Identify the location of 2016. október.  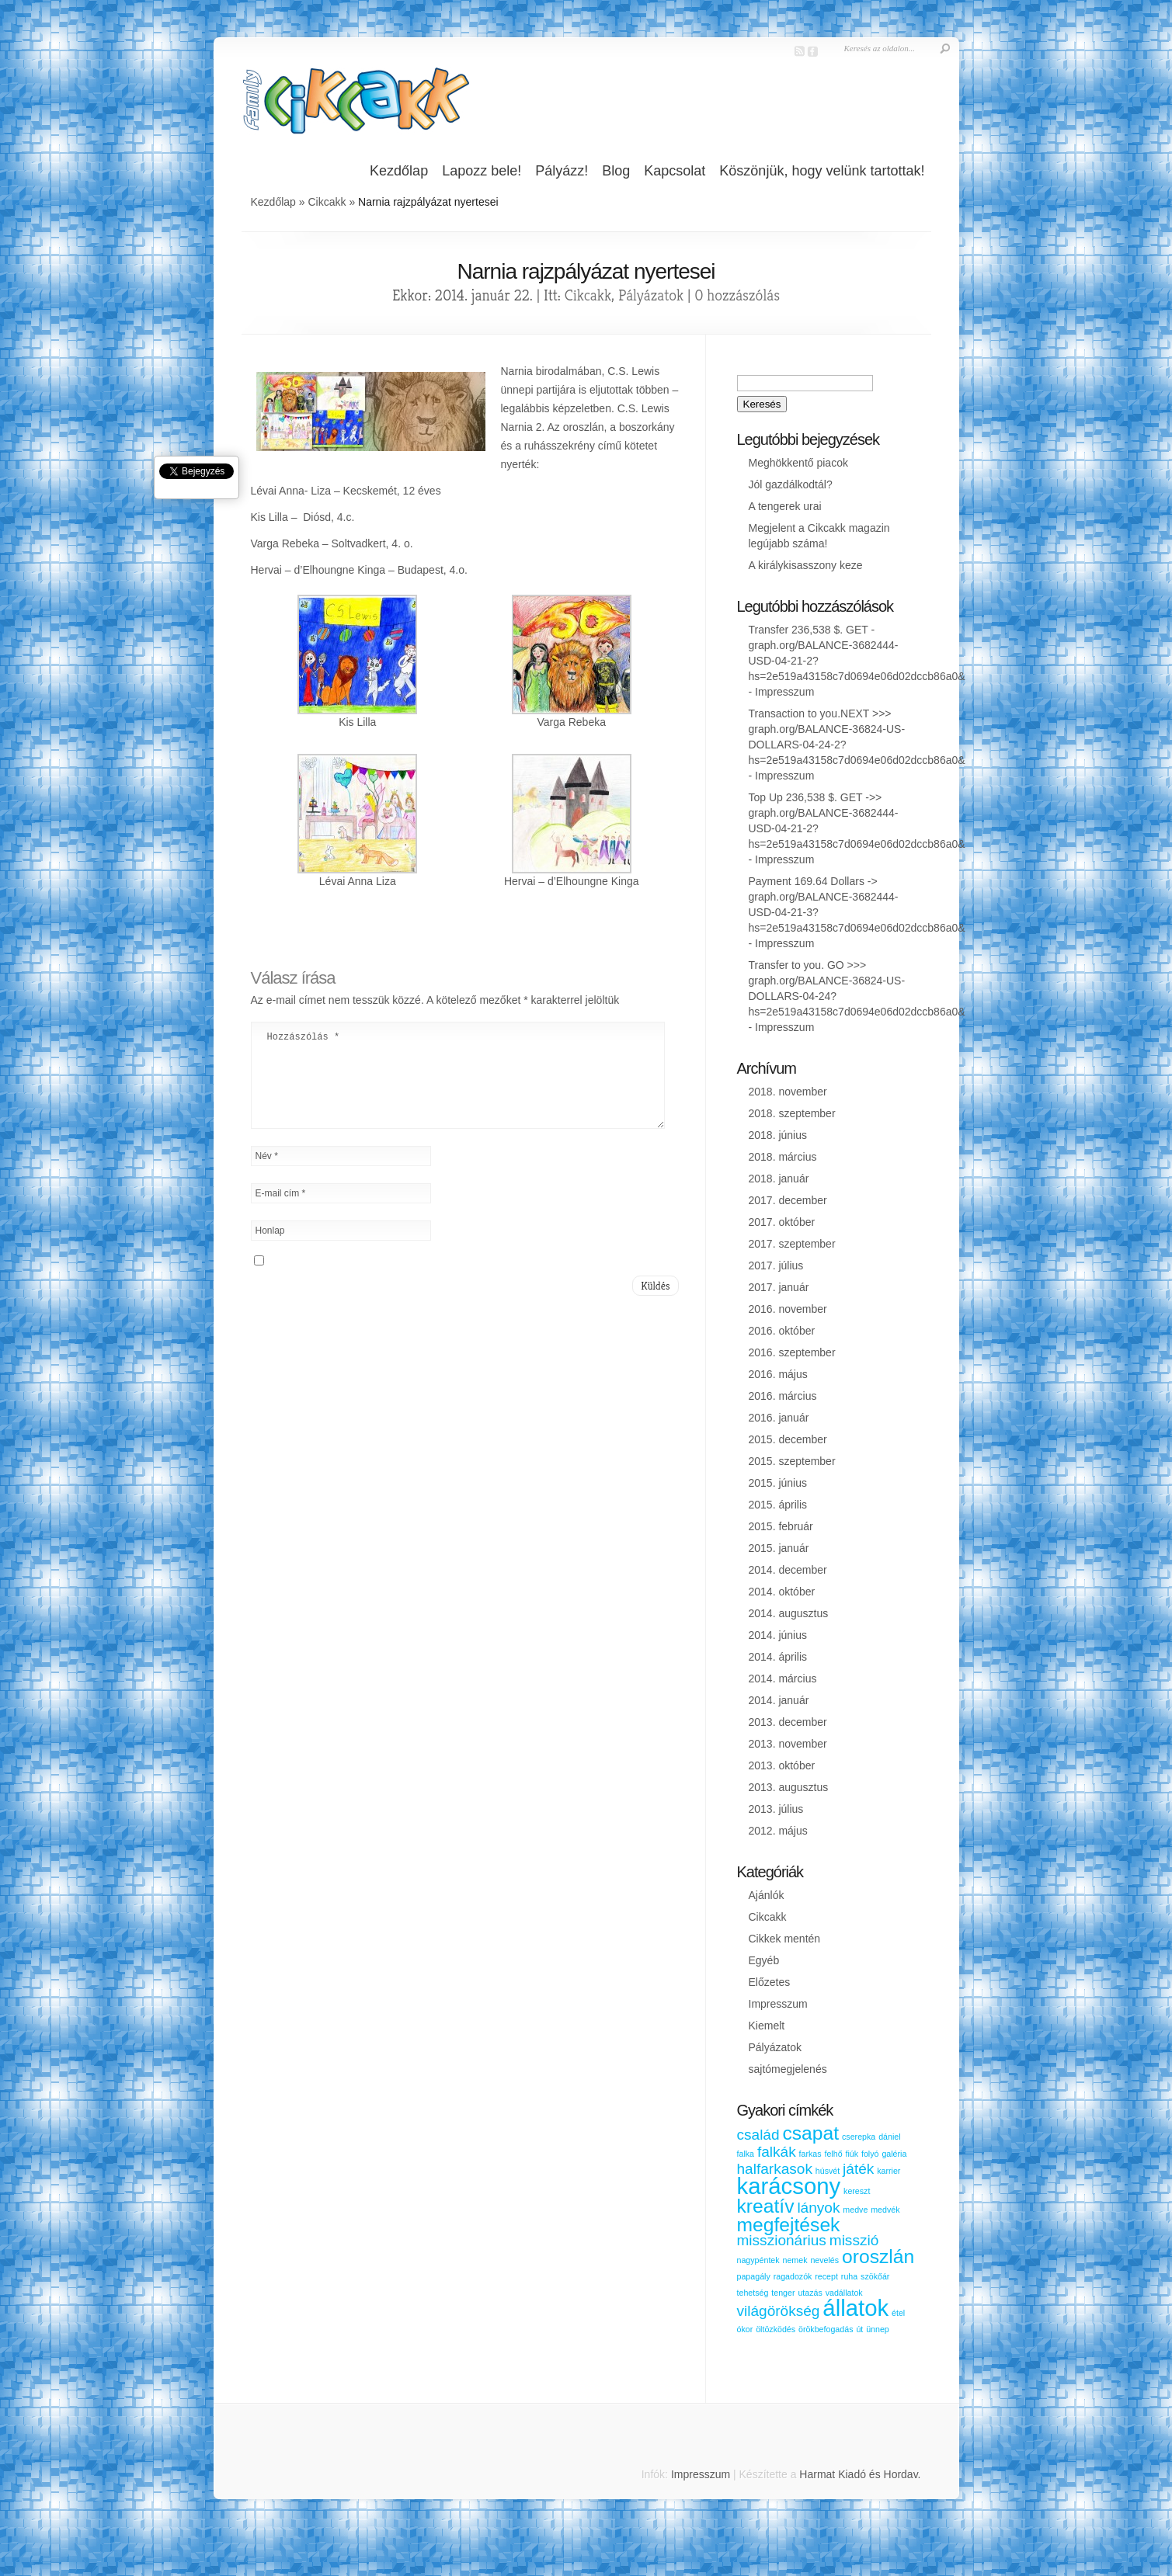
(782, 1330).